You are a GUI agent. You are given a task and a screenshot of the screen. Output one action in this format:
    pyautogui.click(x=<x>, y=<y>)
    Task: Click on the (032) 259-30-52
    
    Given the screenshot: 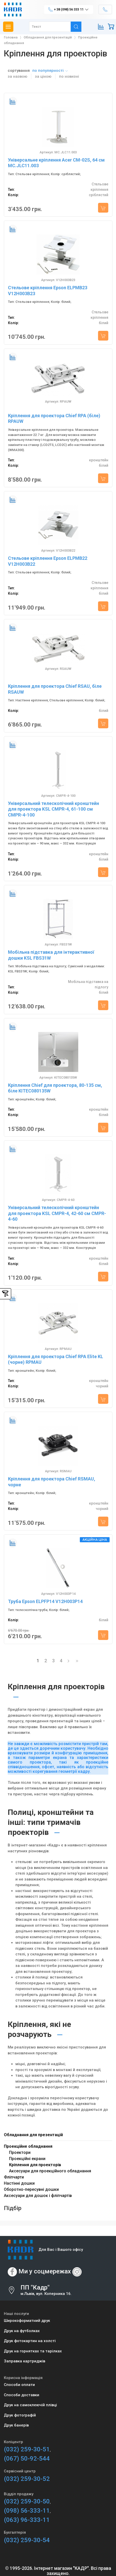 What is the action you would take?
    pyautogui.click(x=27, y=2478)
    